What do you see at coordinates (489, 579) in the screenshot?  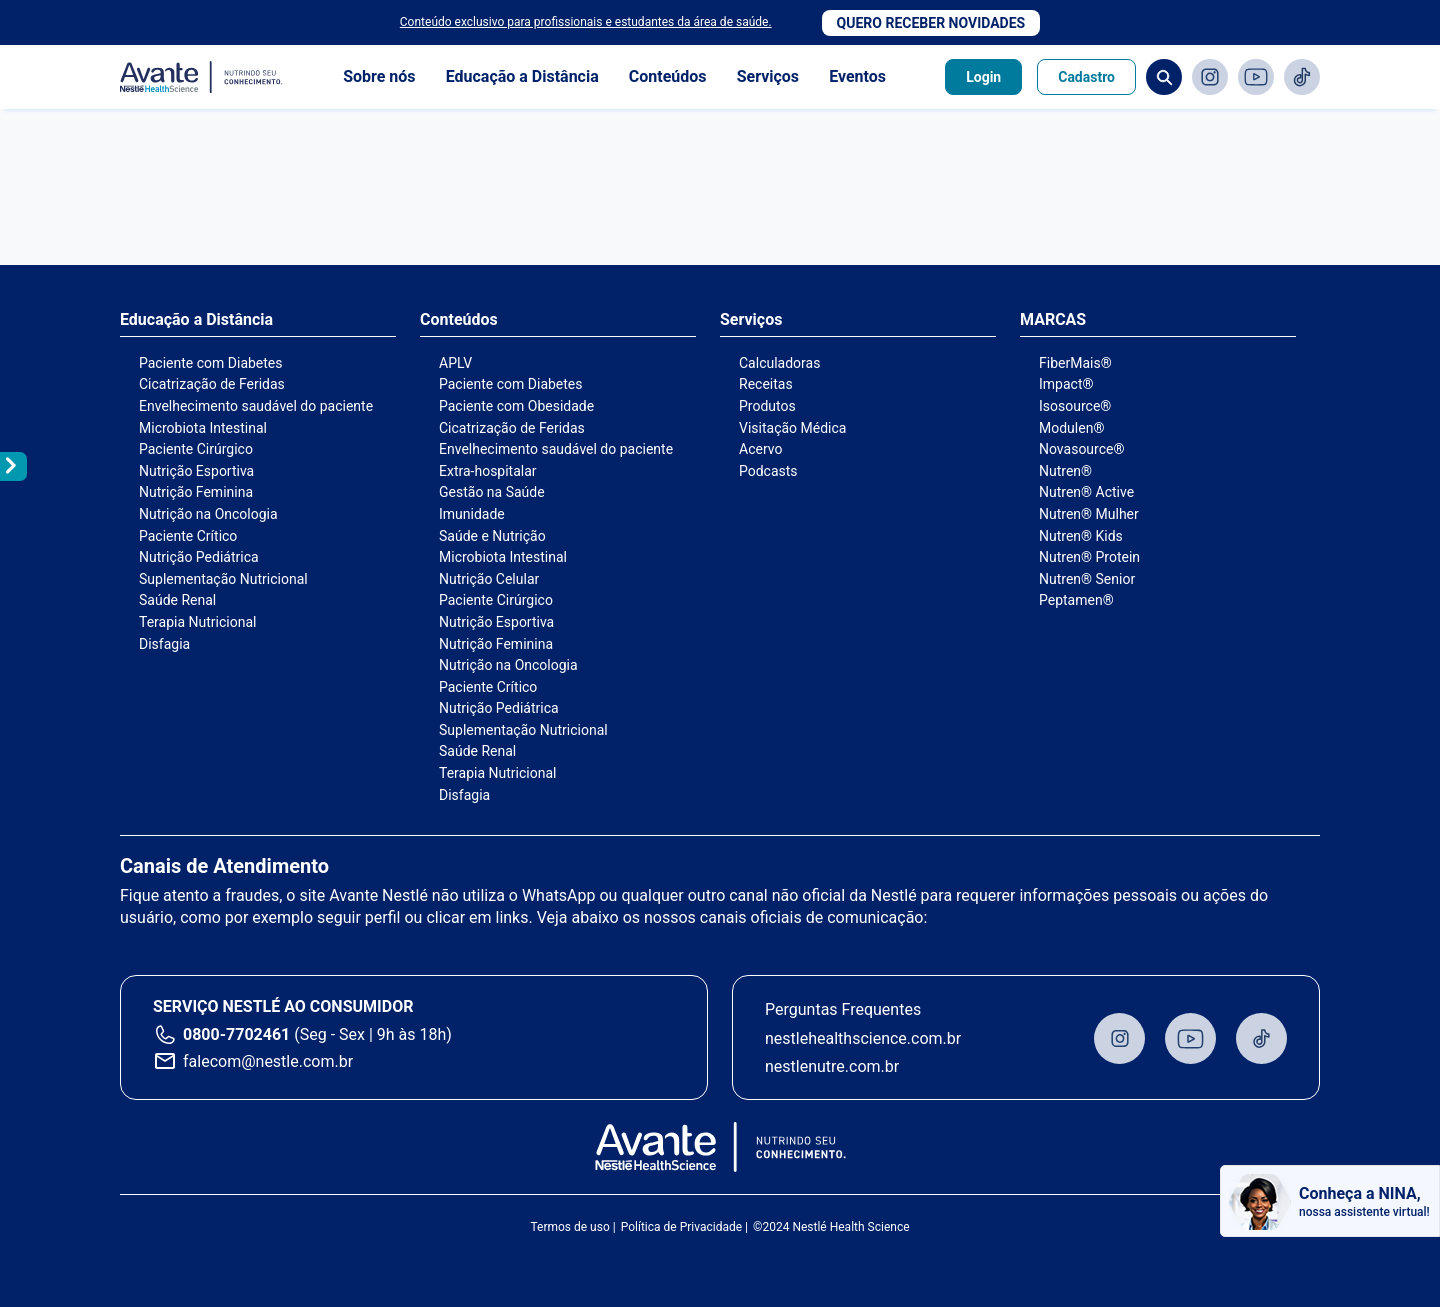 I see `Nutrição Celular` at bounding box center [489, 579].